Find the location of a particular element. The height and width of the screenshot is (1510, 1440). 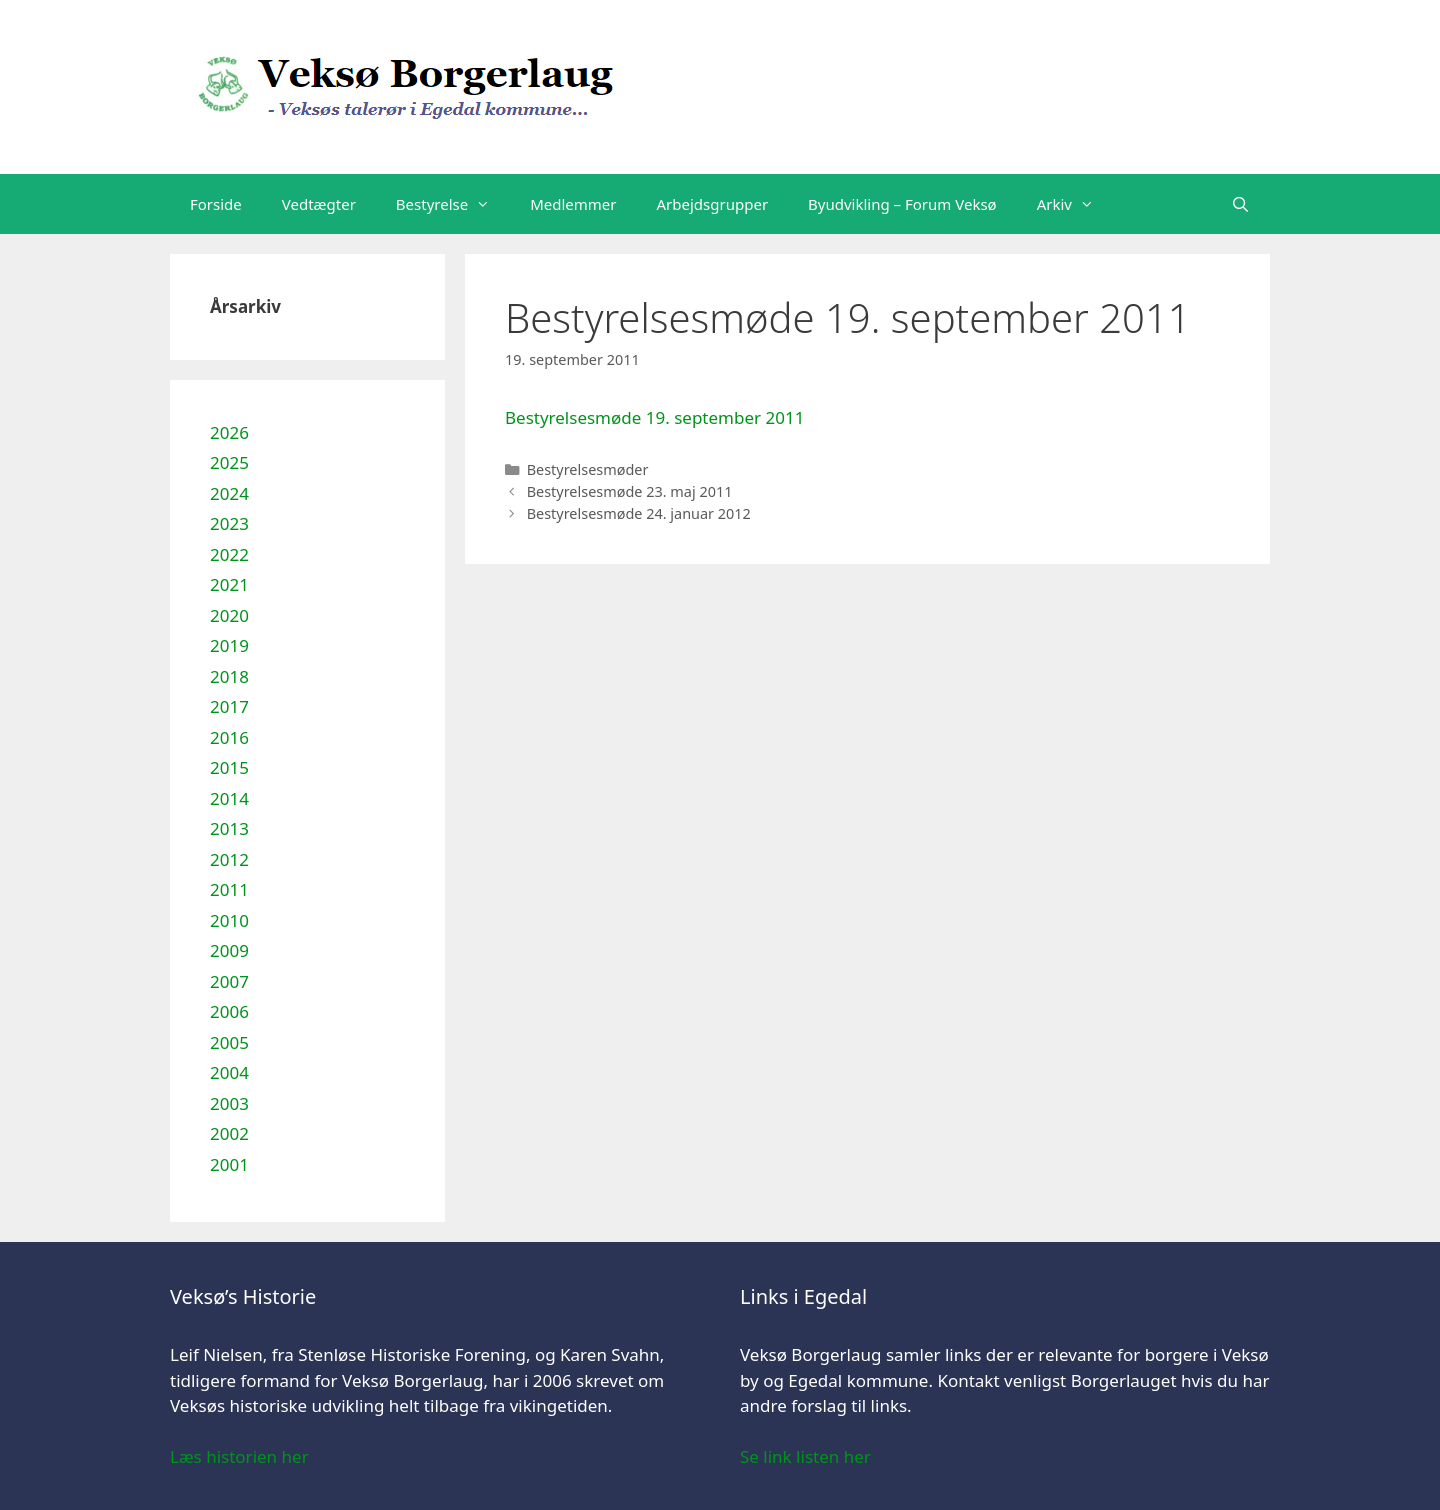

2025 is located at coordinates (229, 462).